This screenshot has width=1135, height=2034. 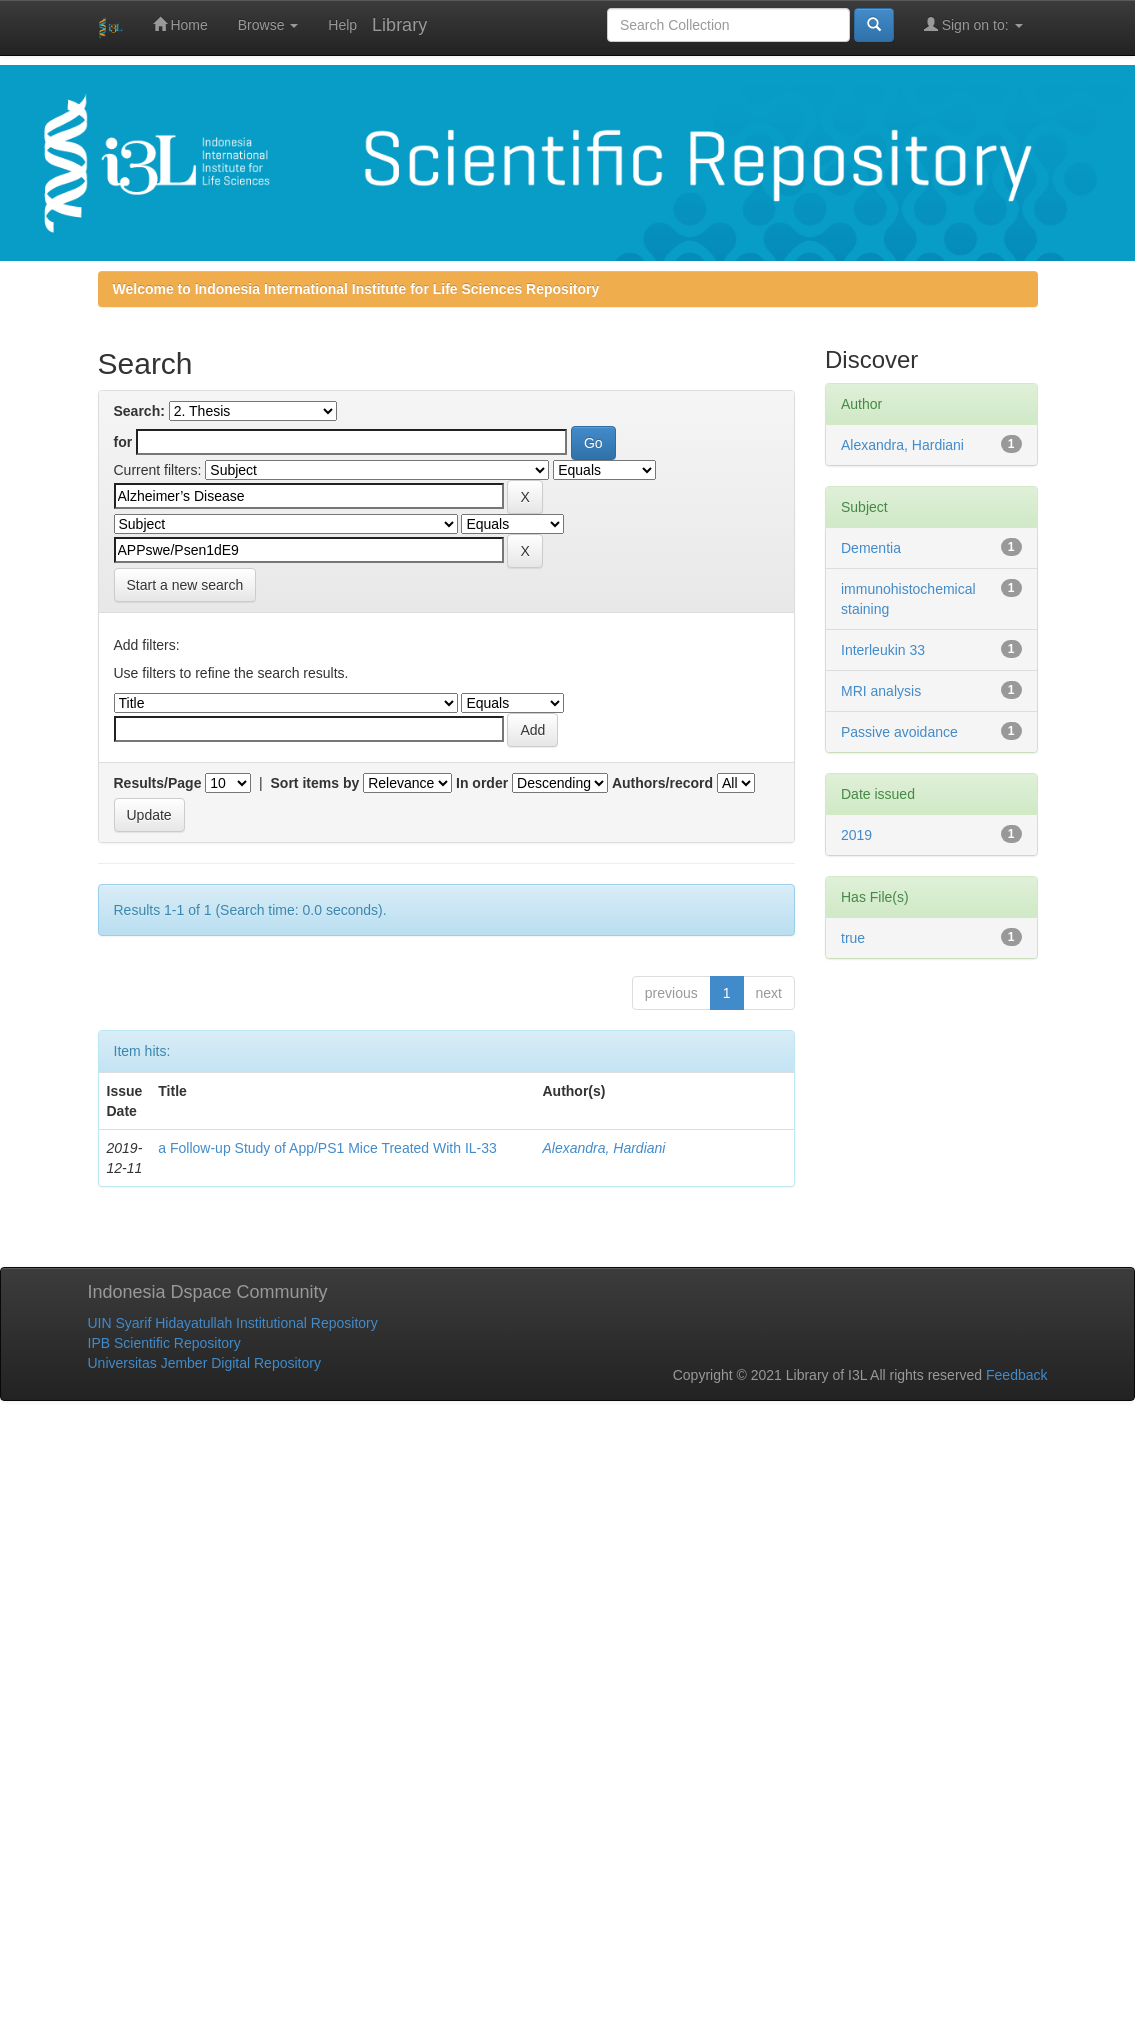 I want to click on IPB Scientific Repository, so click(x=164, y=1343).